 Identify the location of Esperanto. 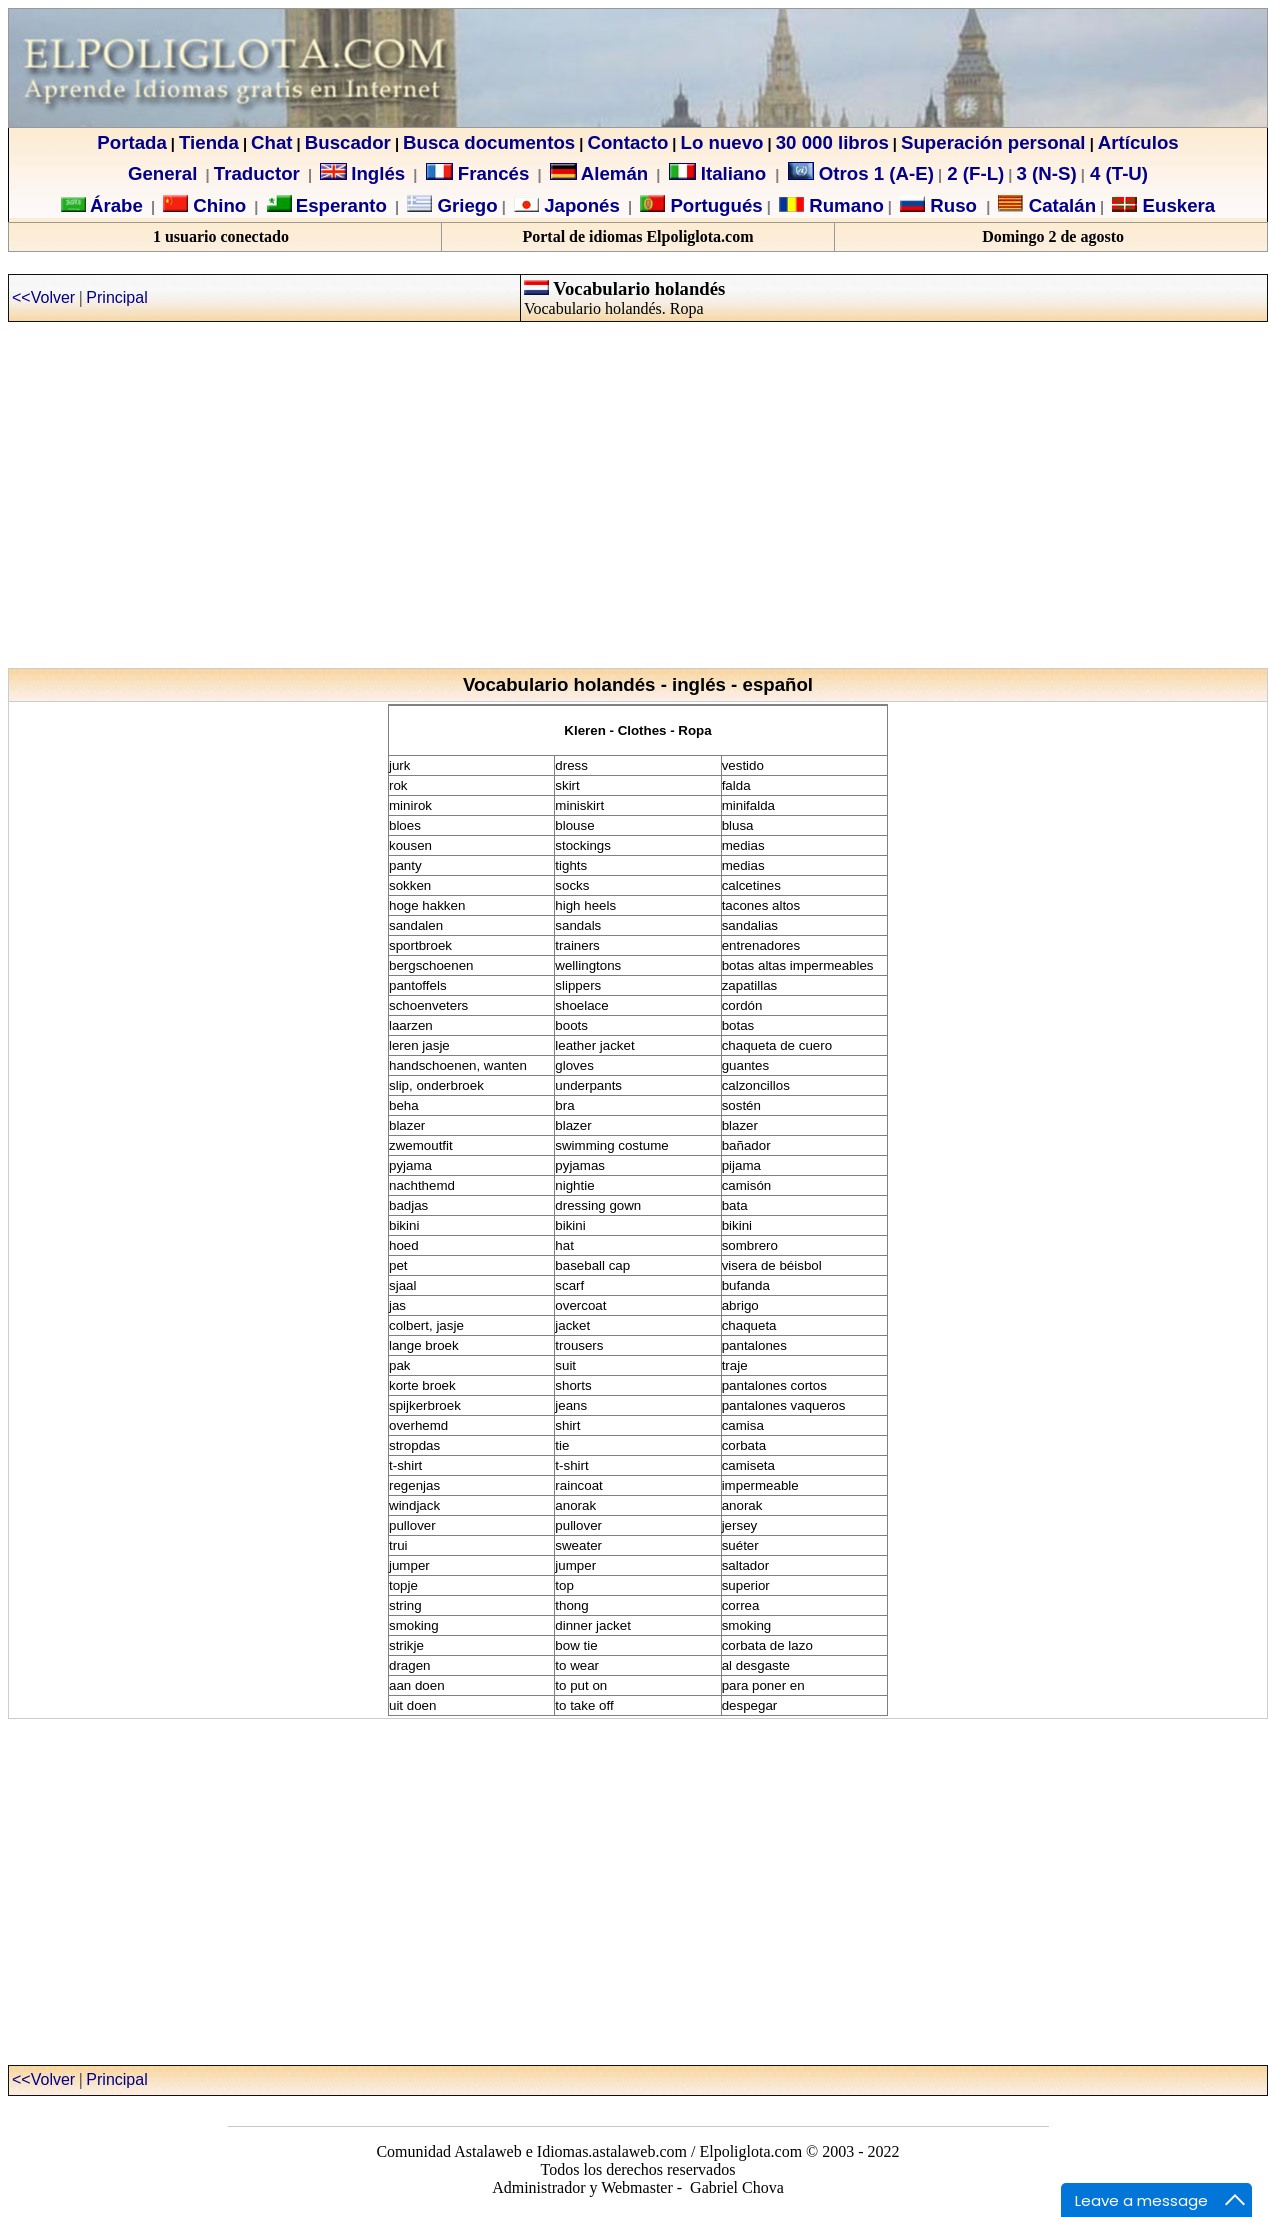
(341, 205).